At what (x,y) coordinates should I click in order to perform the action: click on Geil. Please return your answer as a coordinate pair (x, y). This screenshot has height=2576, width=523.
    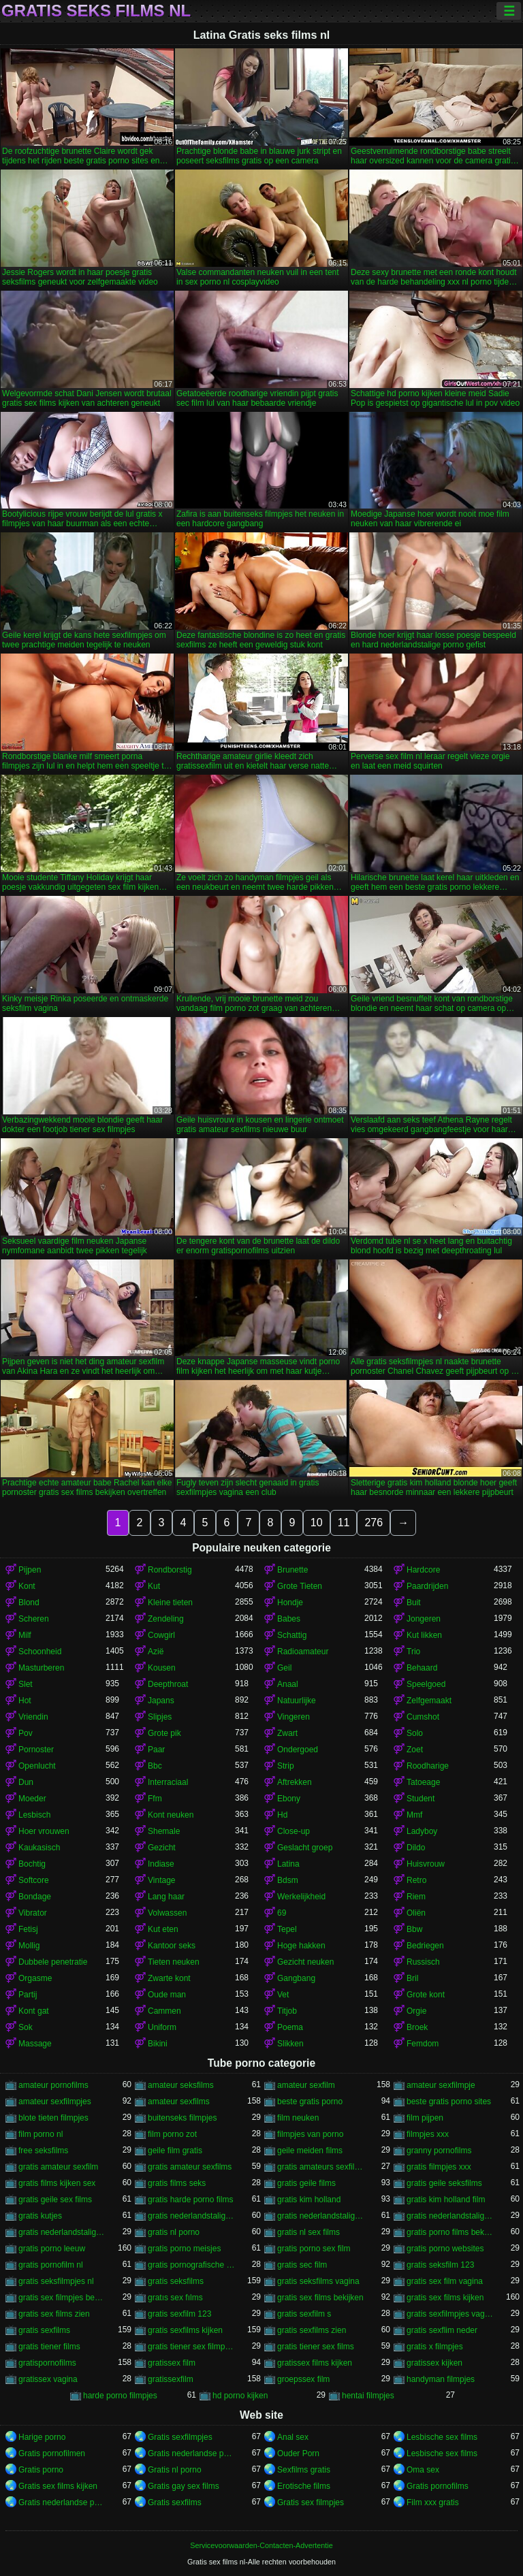
    Looking at the image, I should click on (284, 1668).